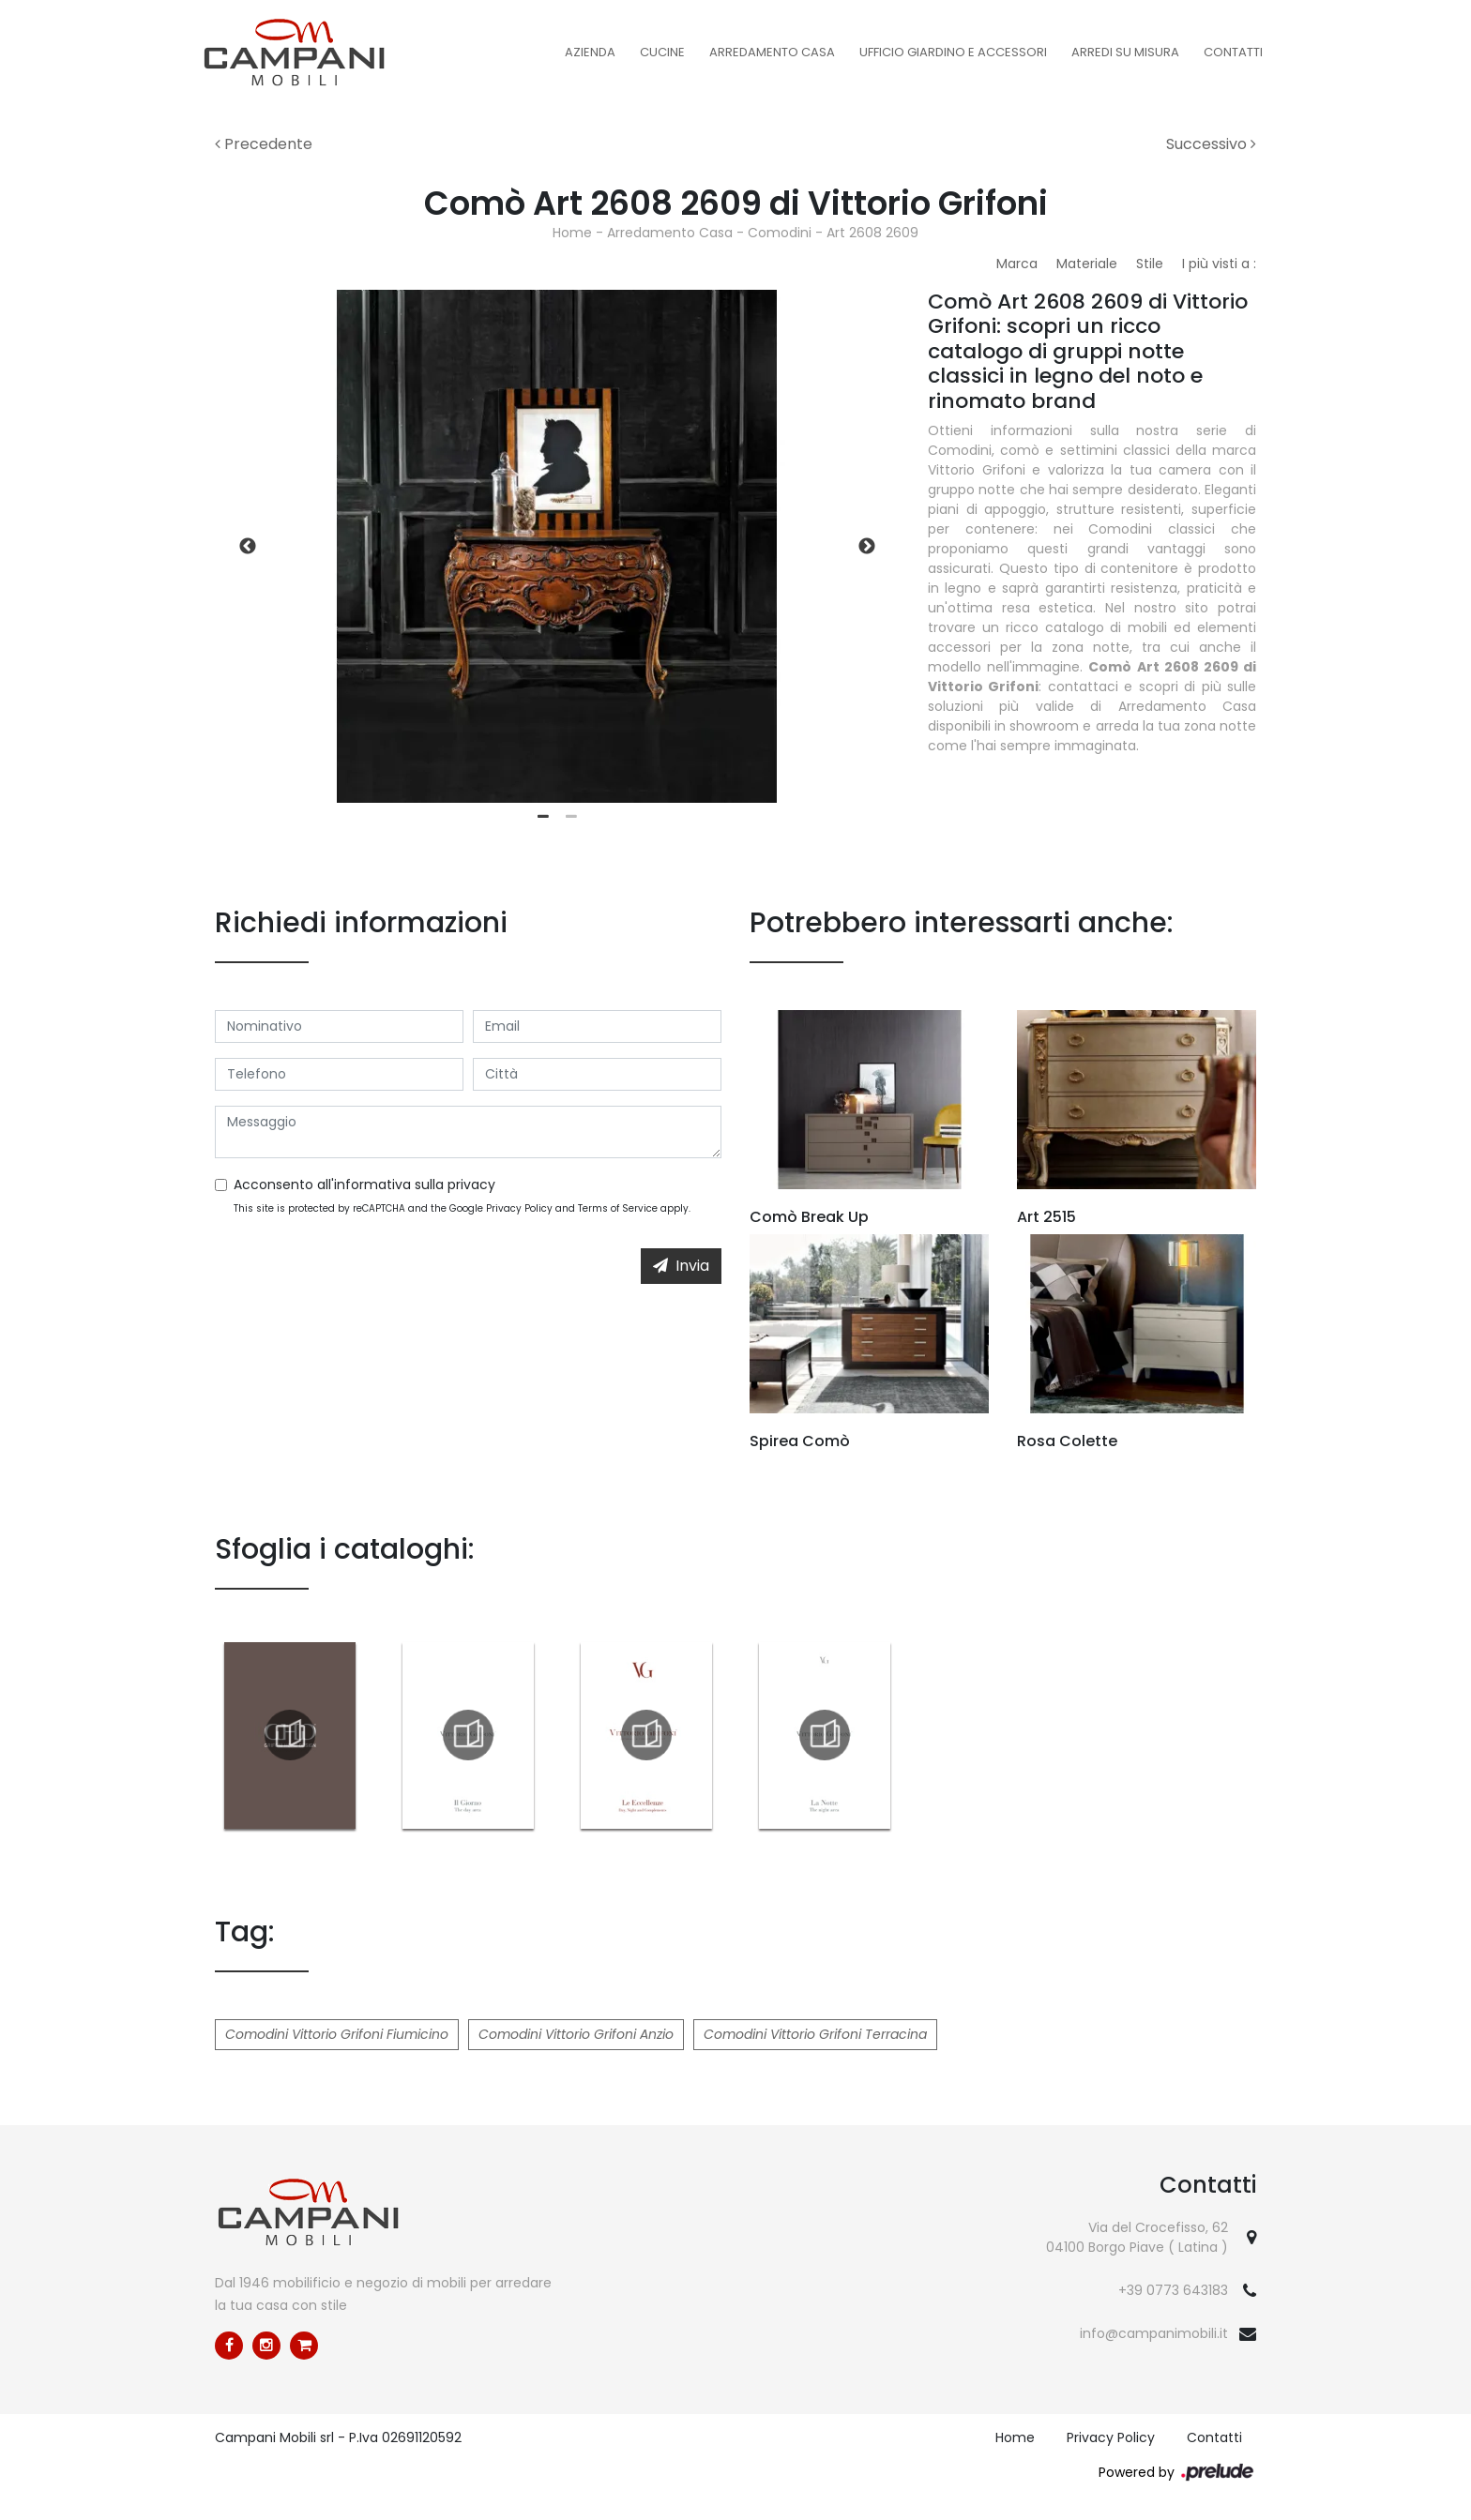 The width and height of the screenshot is (1471, 2520). I want to click on Comodini Vittorio Grifoni Terracina, so click(815, 2034).